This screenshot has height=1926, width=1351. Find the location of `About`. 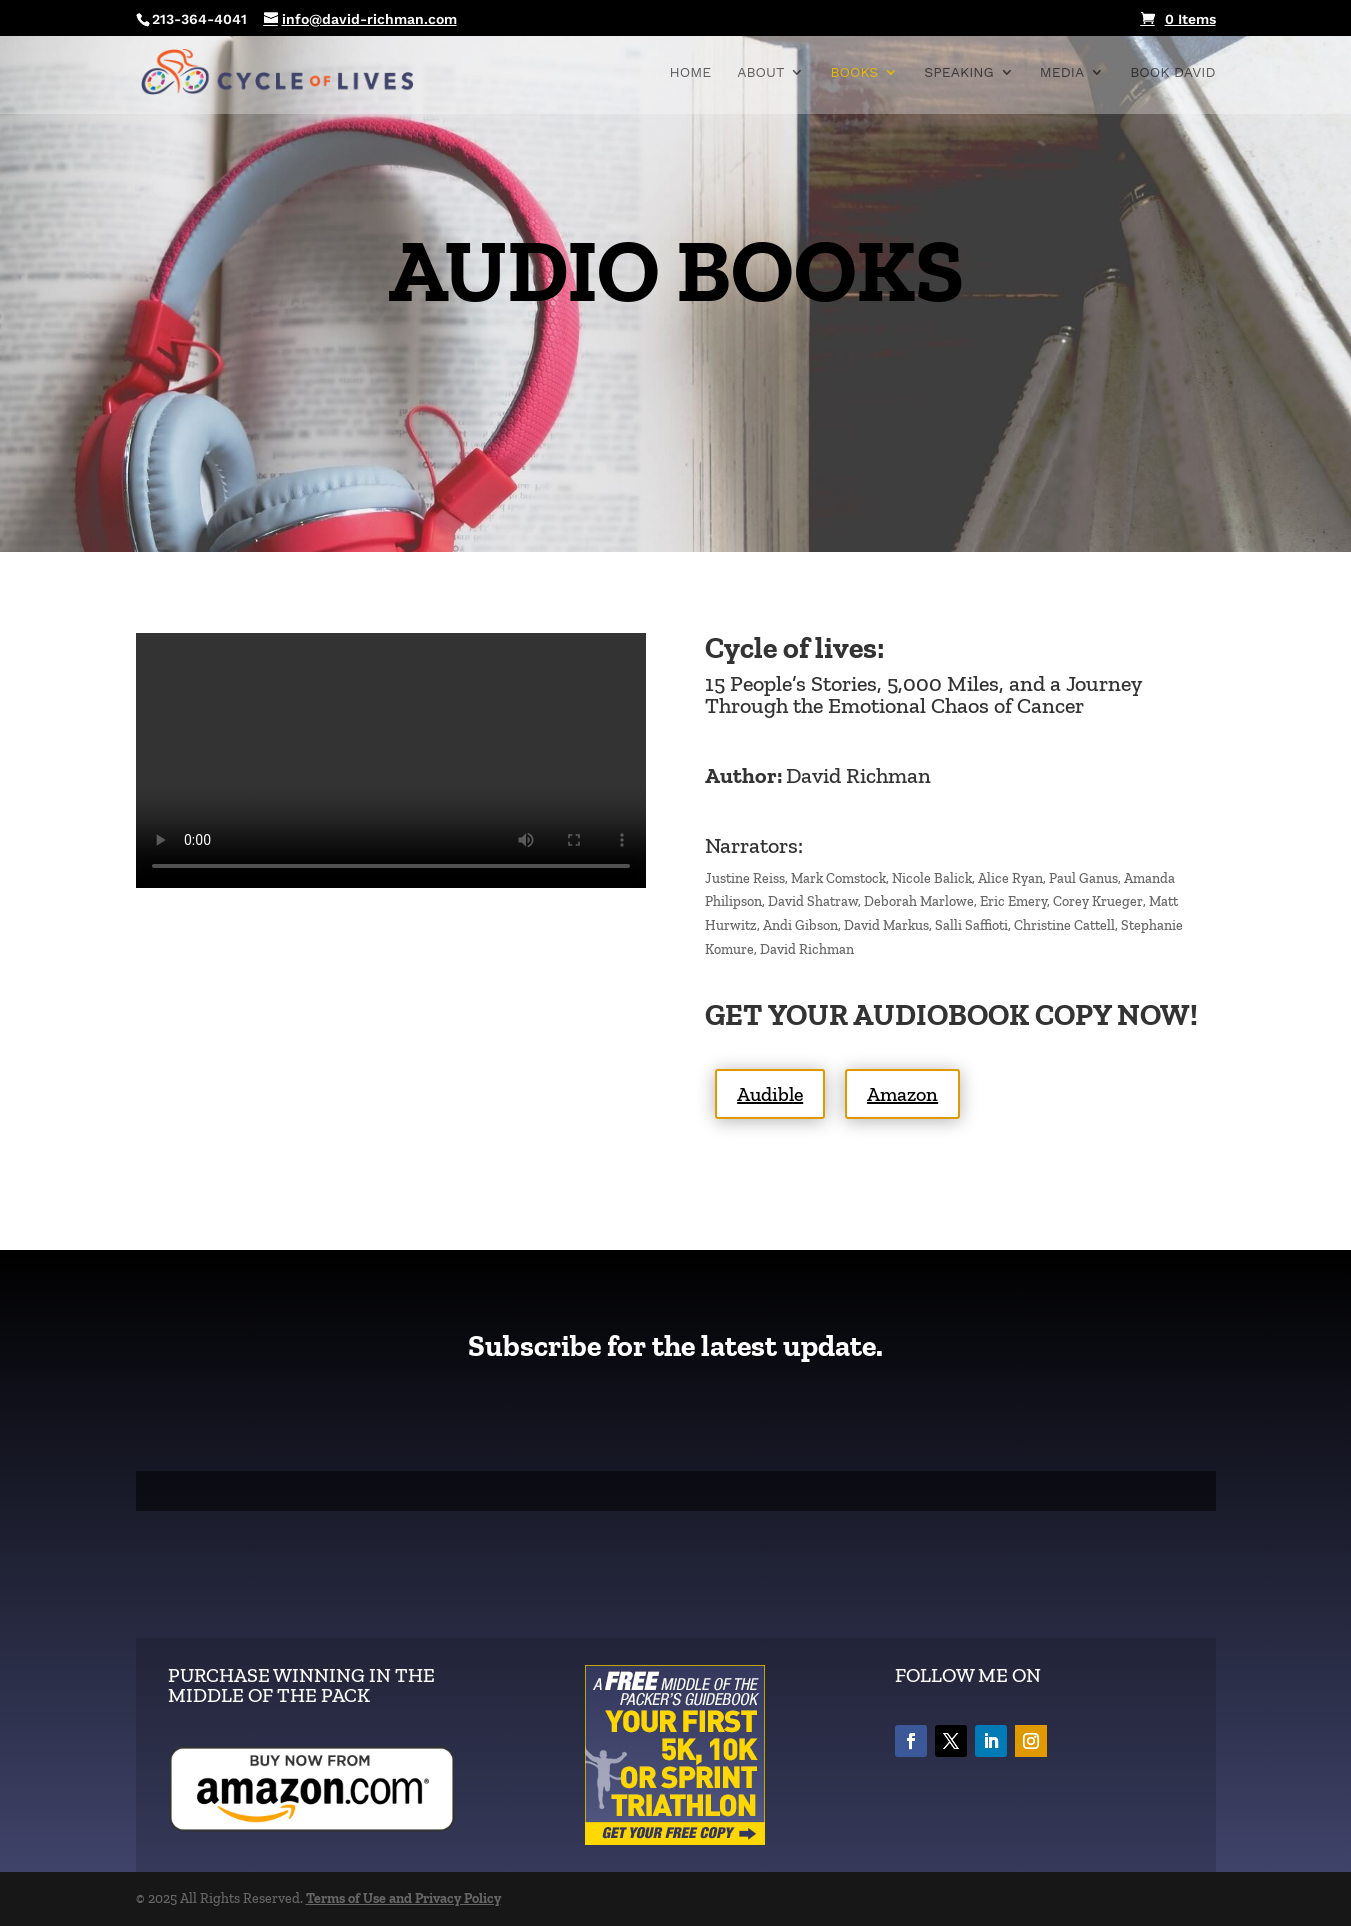

About is located at coordinates (760, 72).